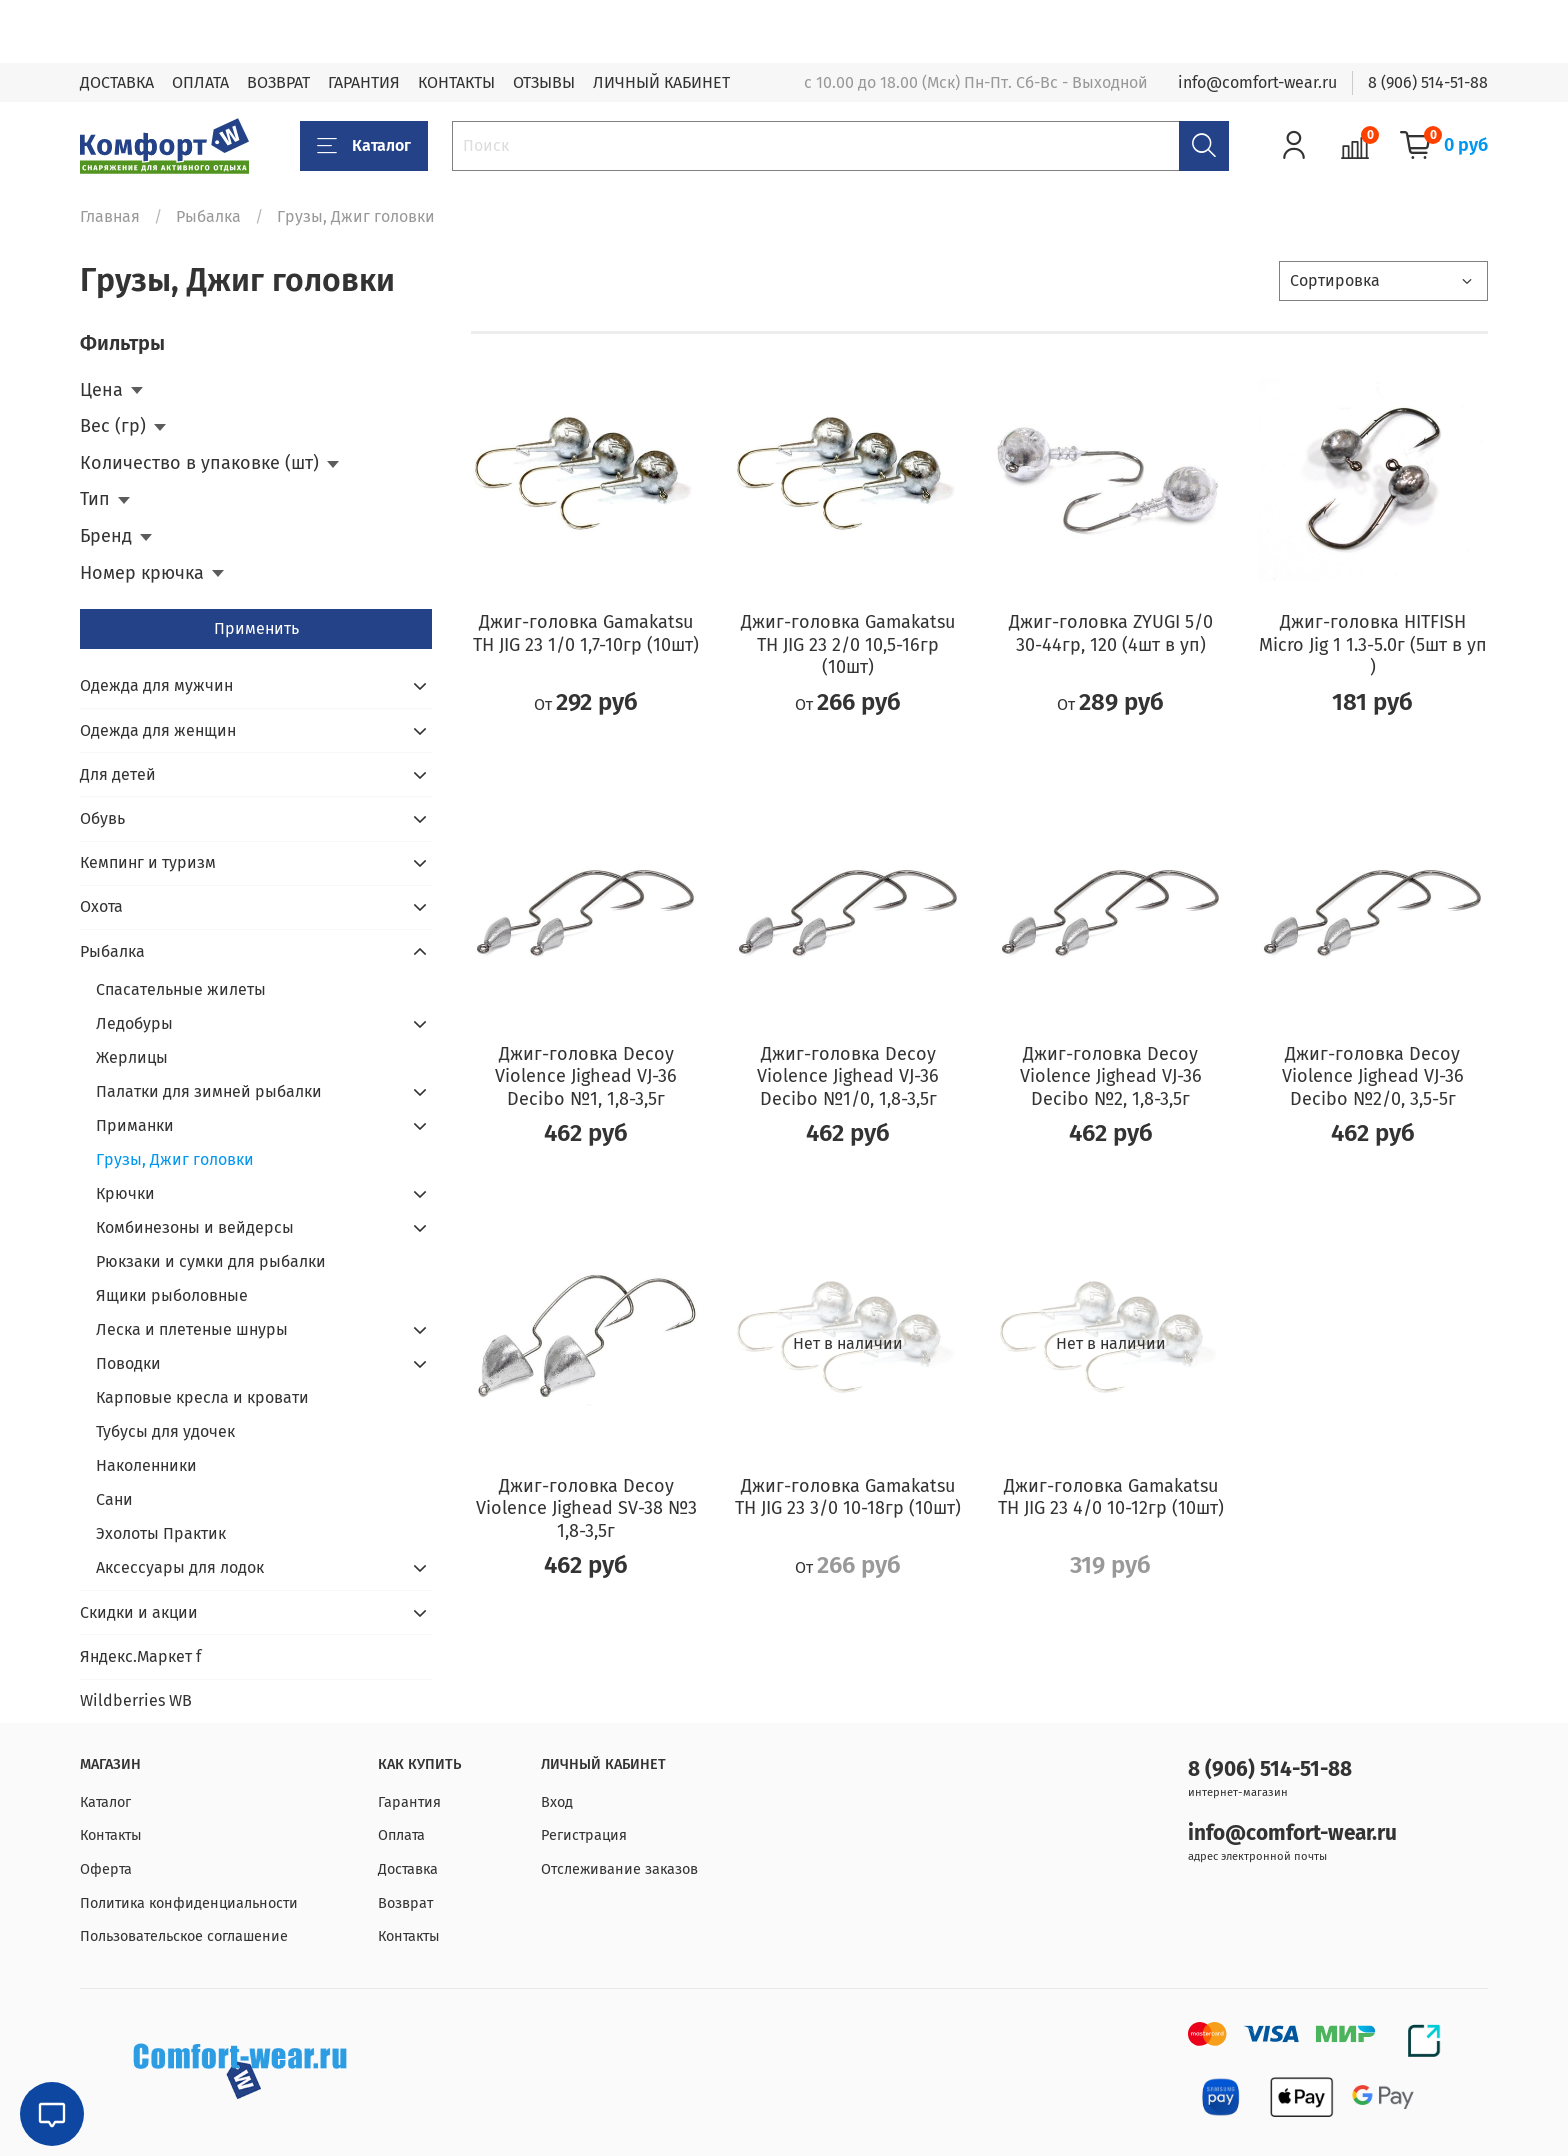 Image resolution: width=1568 pixels, height=2156 pixels. Describe the element at coordinates (1373, 1076) in the screenshot. I see `Джиг-головка Decoy Violence Jighead VJ-36 Decibo №2/0, 3,5-5г` at that location.